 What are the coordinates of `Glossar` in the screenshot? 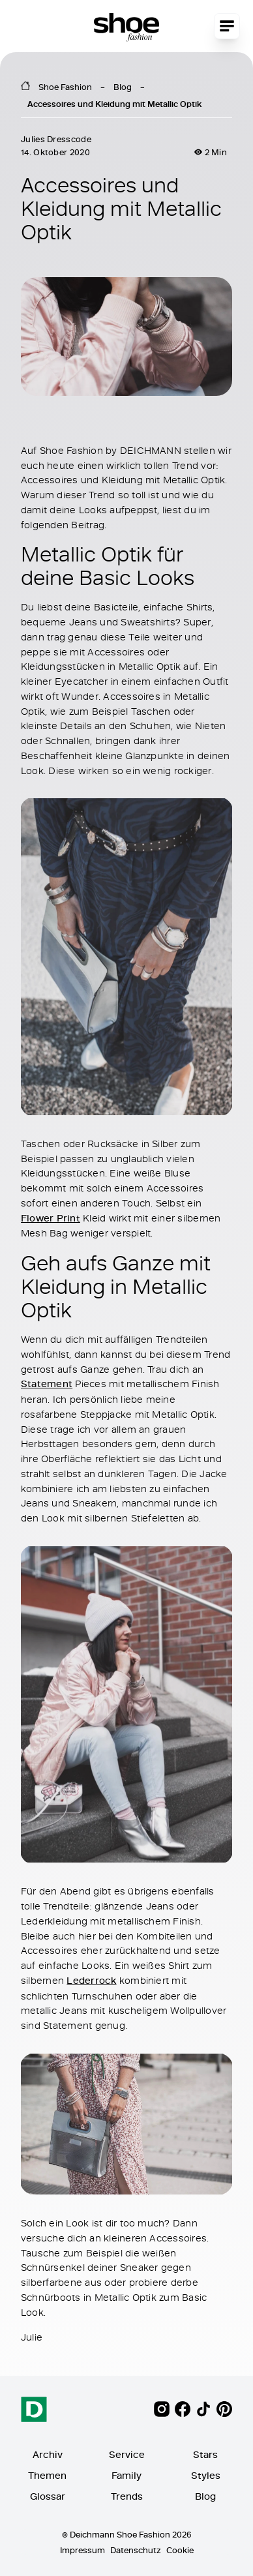 It's located at (47, 2496).